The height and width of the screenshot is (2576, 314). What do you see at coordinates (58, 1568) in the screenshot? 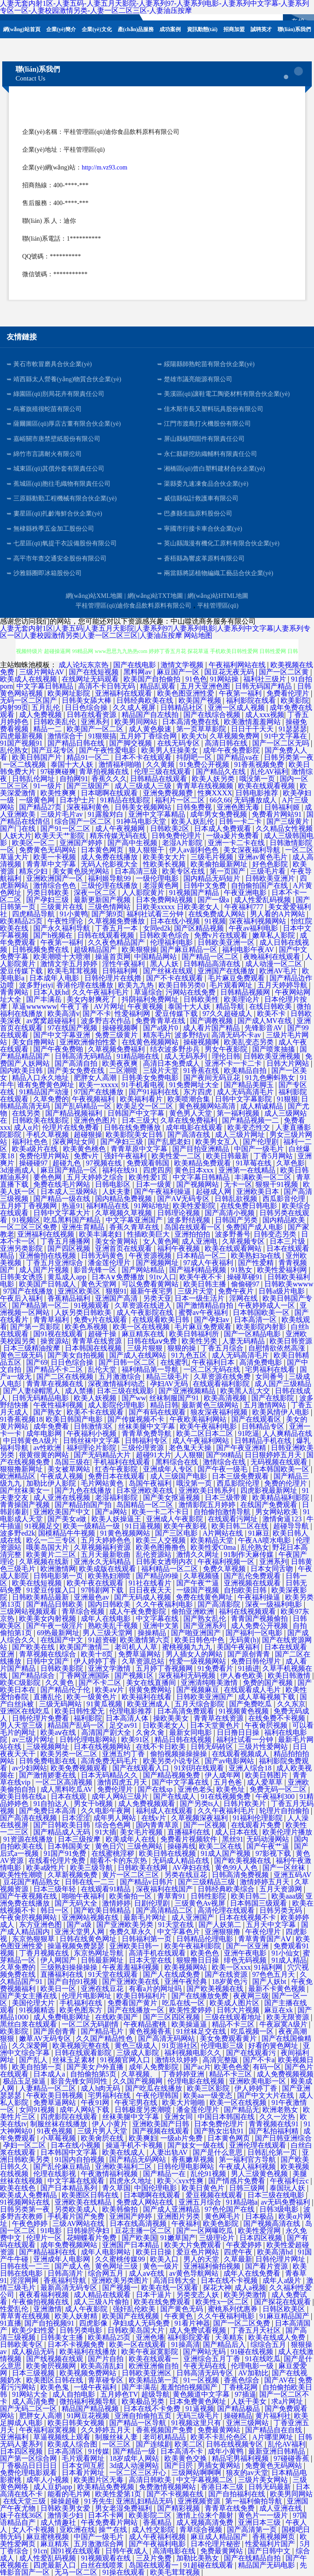
I see `欧洲激情网` at bounding box center [58, 1568].